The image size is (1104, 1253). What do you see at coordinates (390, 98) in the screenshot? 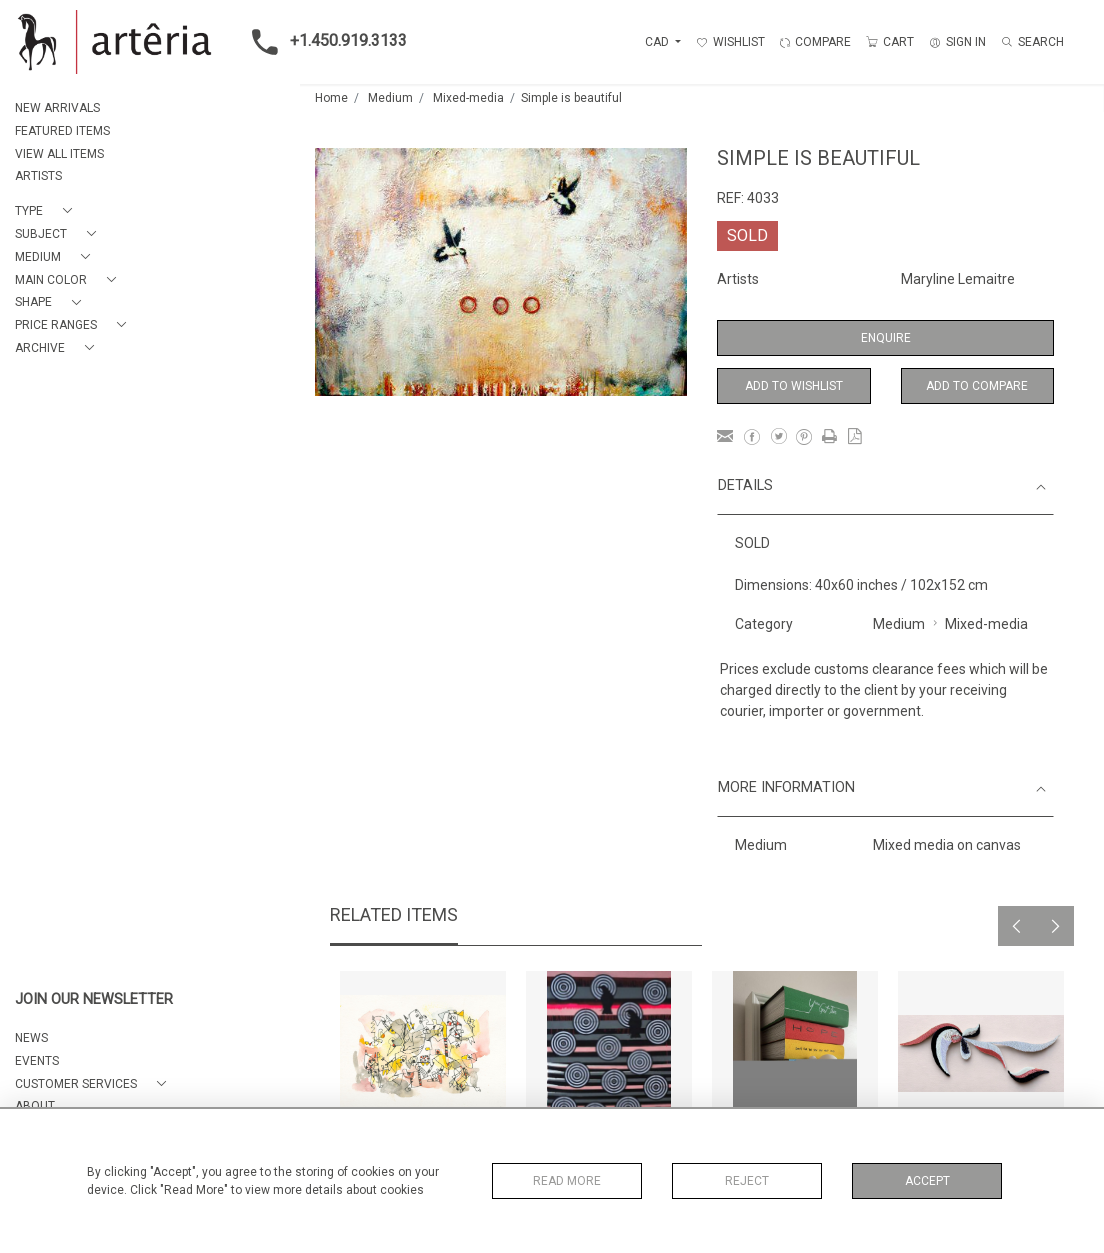
I see `Medium` at bounding box center [390, 98].